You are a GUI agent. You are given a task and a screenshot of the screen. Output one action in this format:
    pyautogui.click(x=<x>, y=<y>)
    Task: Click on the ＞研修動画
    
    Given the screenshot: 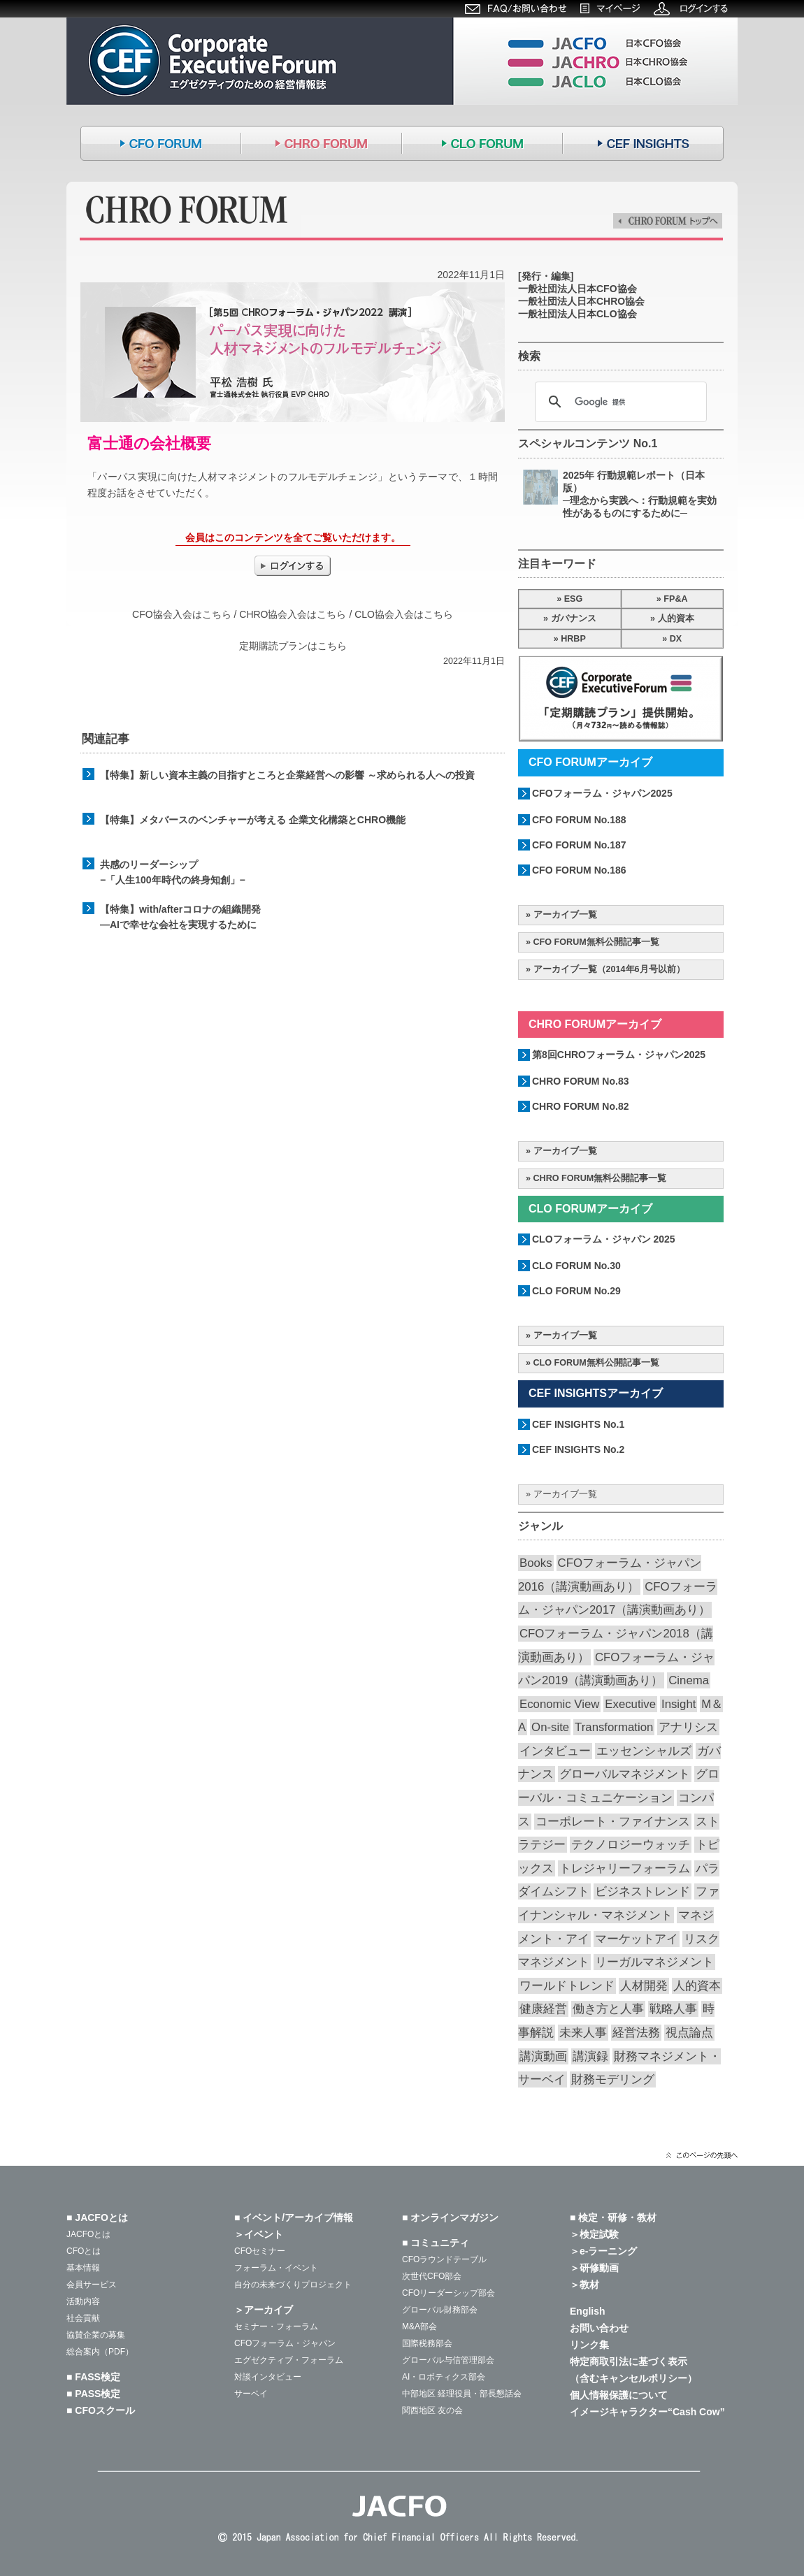 What is the action you would take?
    pyautogui.click(x=594, y=2267)
    